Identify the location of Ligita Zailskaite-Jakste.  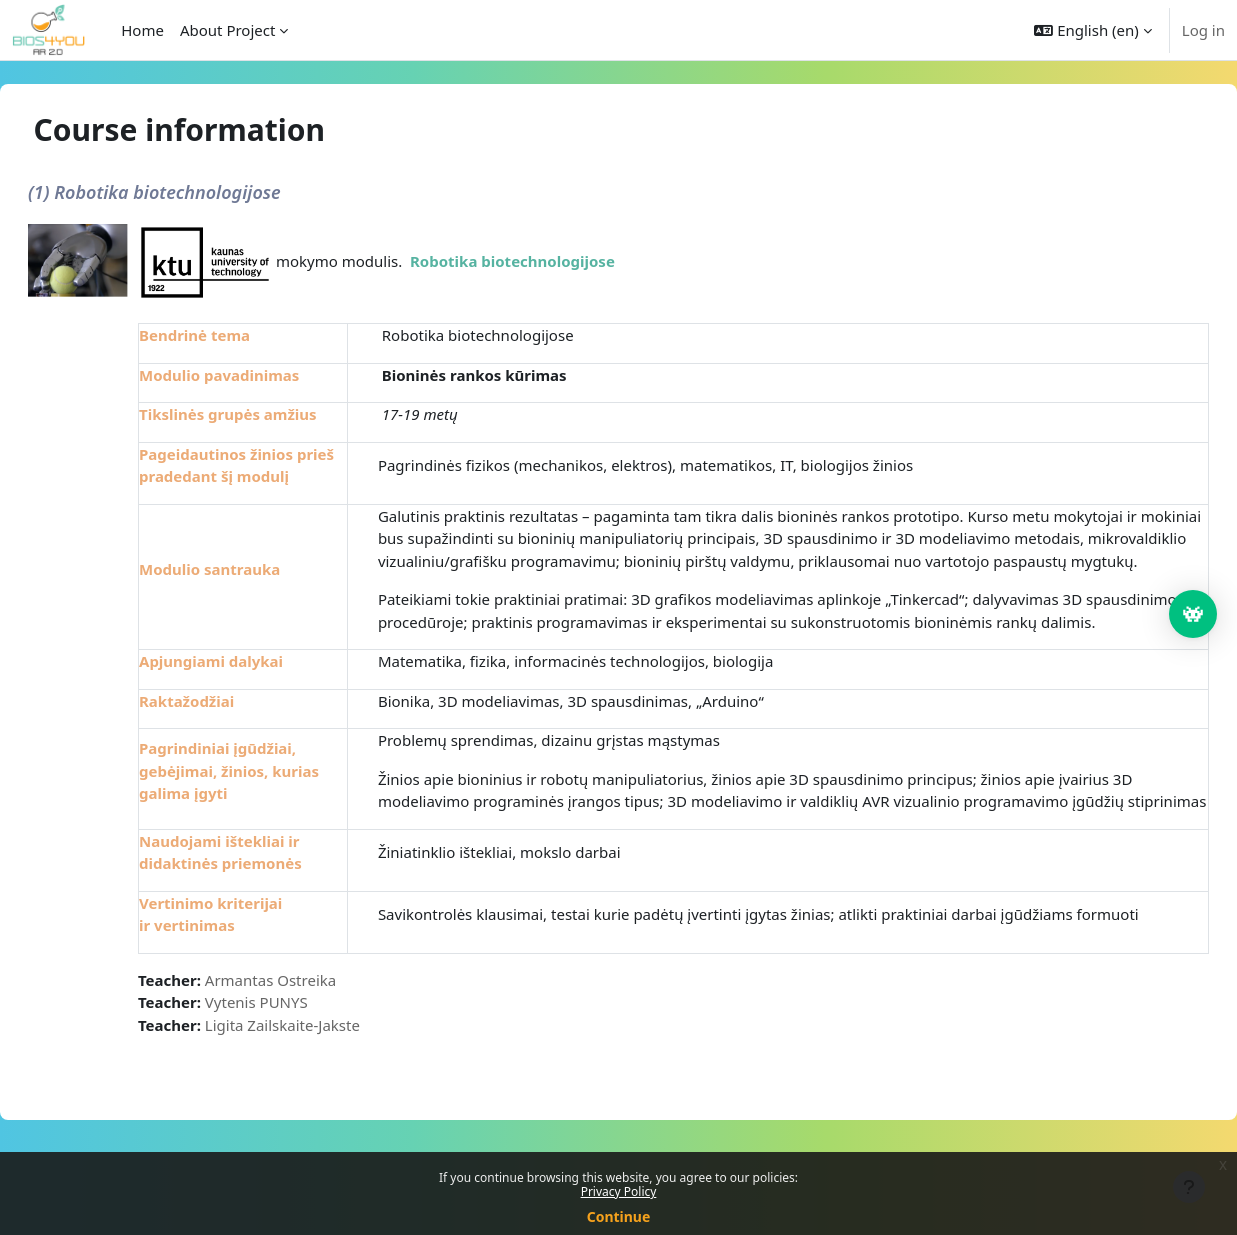
(330, 1092).